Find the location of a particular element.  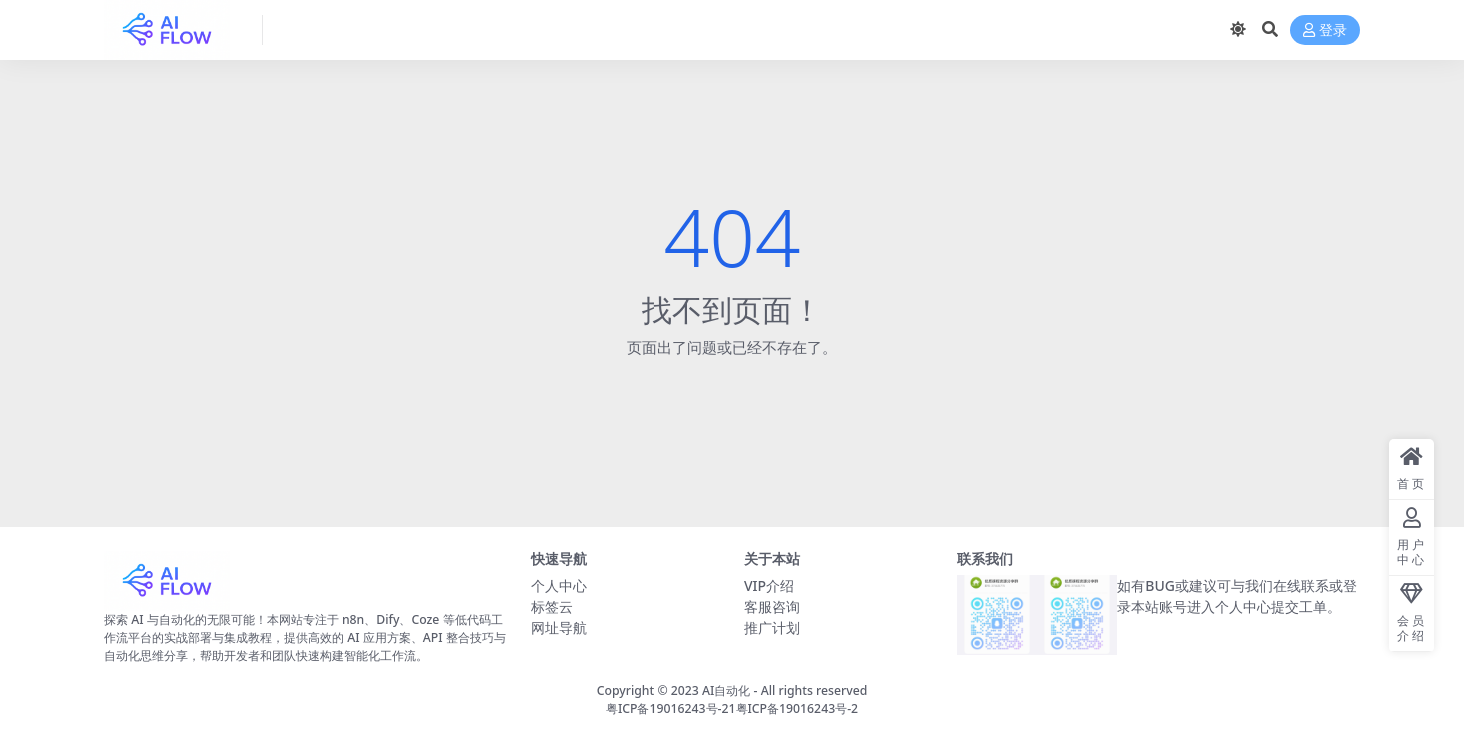

AI自动化 is located at coordinates (726, 690).